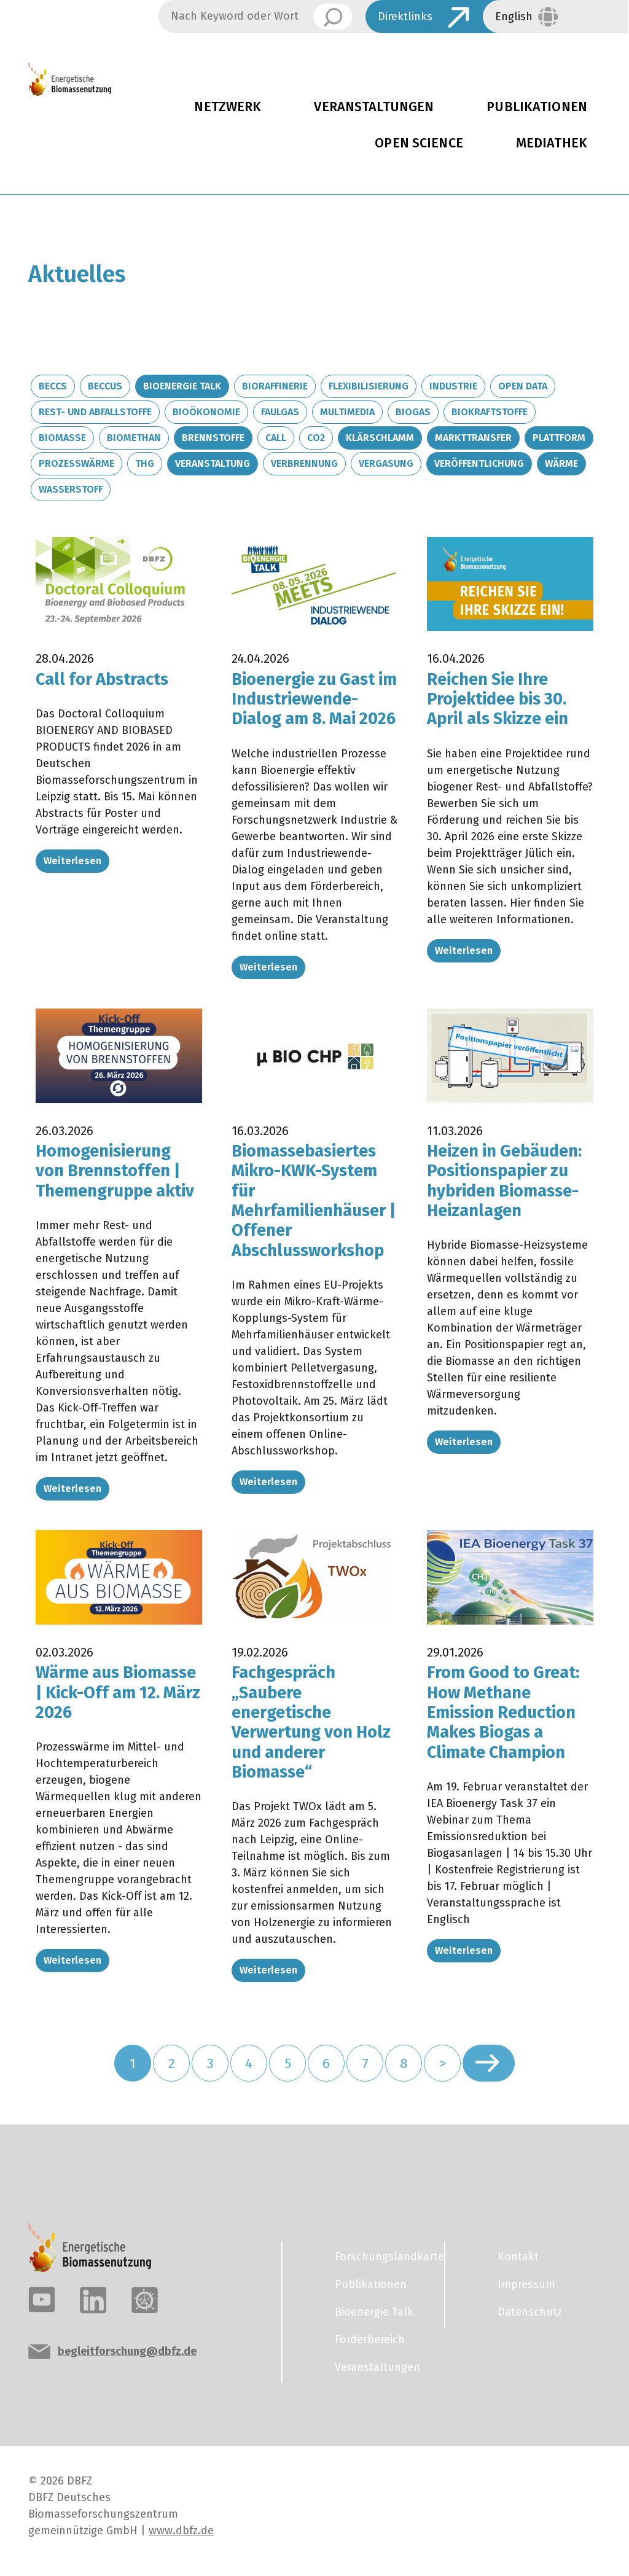 Image resolution: width=629 pixels, height=2576 pixels. What do you see at coordinates (347, 412) in the screenshot?
I see `Multimedia` at bounding box center [347, 412].